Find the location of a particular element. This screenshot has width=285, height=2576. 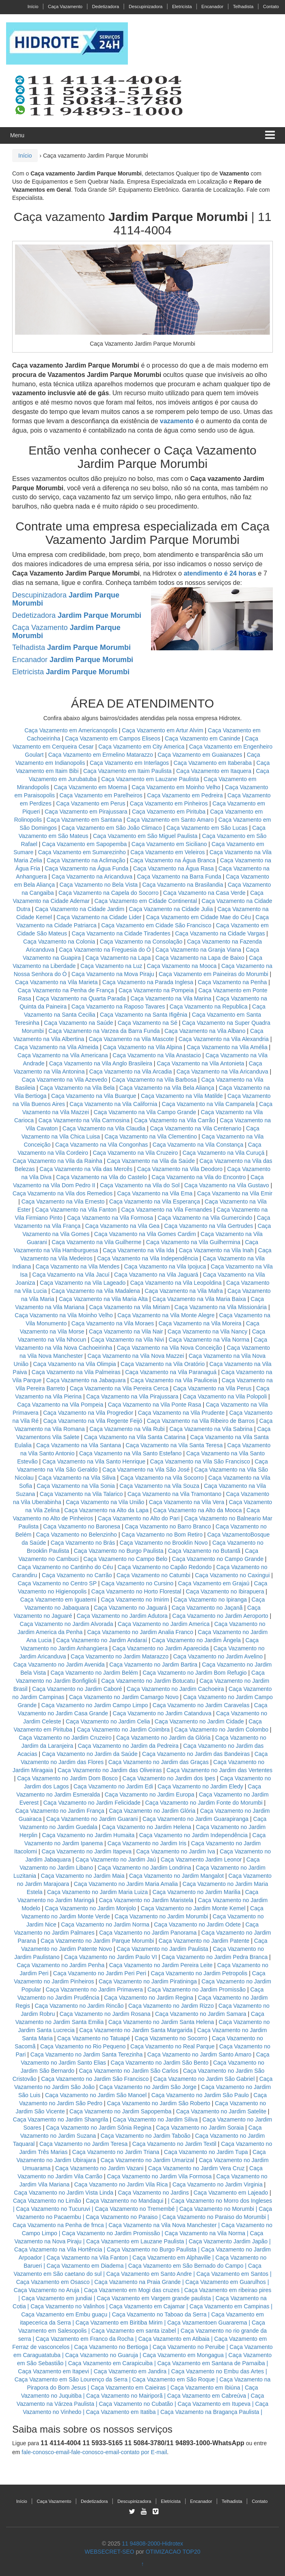

Caça Vazamento na Vila Guilhermina is located at coordinates (193, 1242).